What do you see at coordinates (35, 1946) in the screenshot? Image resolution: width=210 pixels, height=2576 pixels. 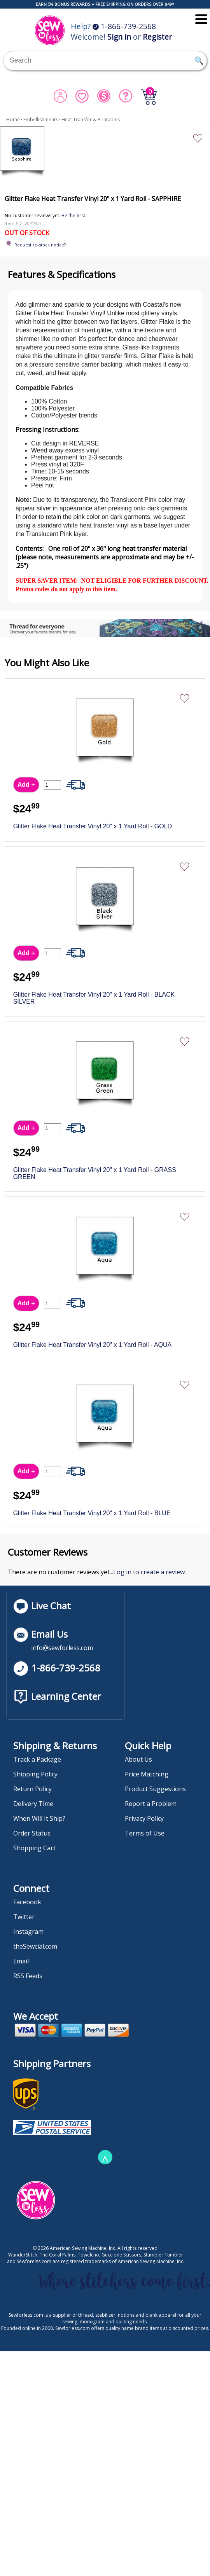 I see `theSewcial.com` at bounding box center [35, 1946].